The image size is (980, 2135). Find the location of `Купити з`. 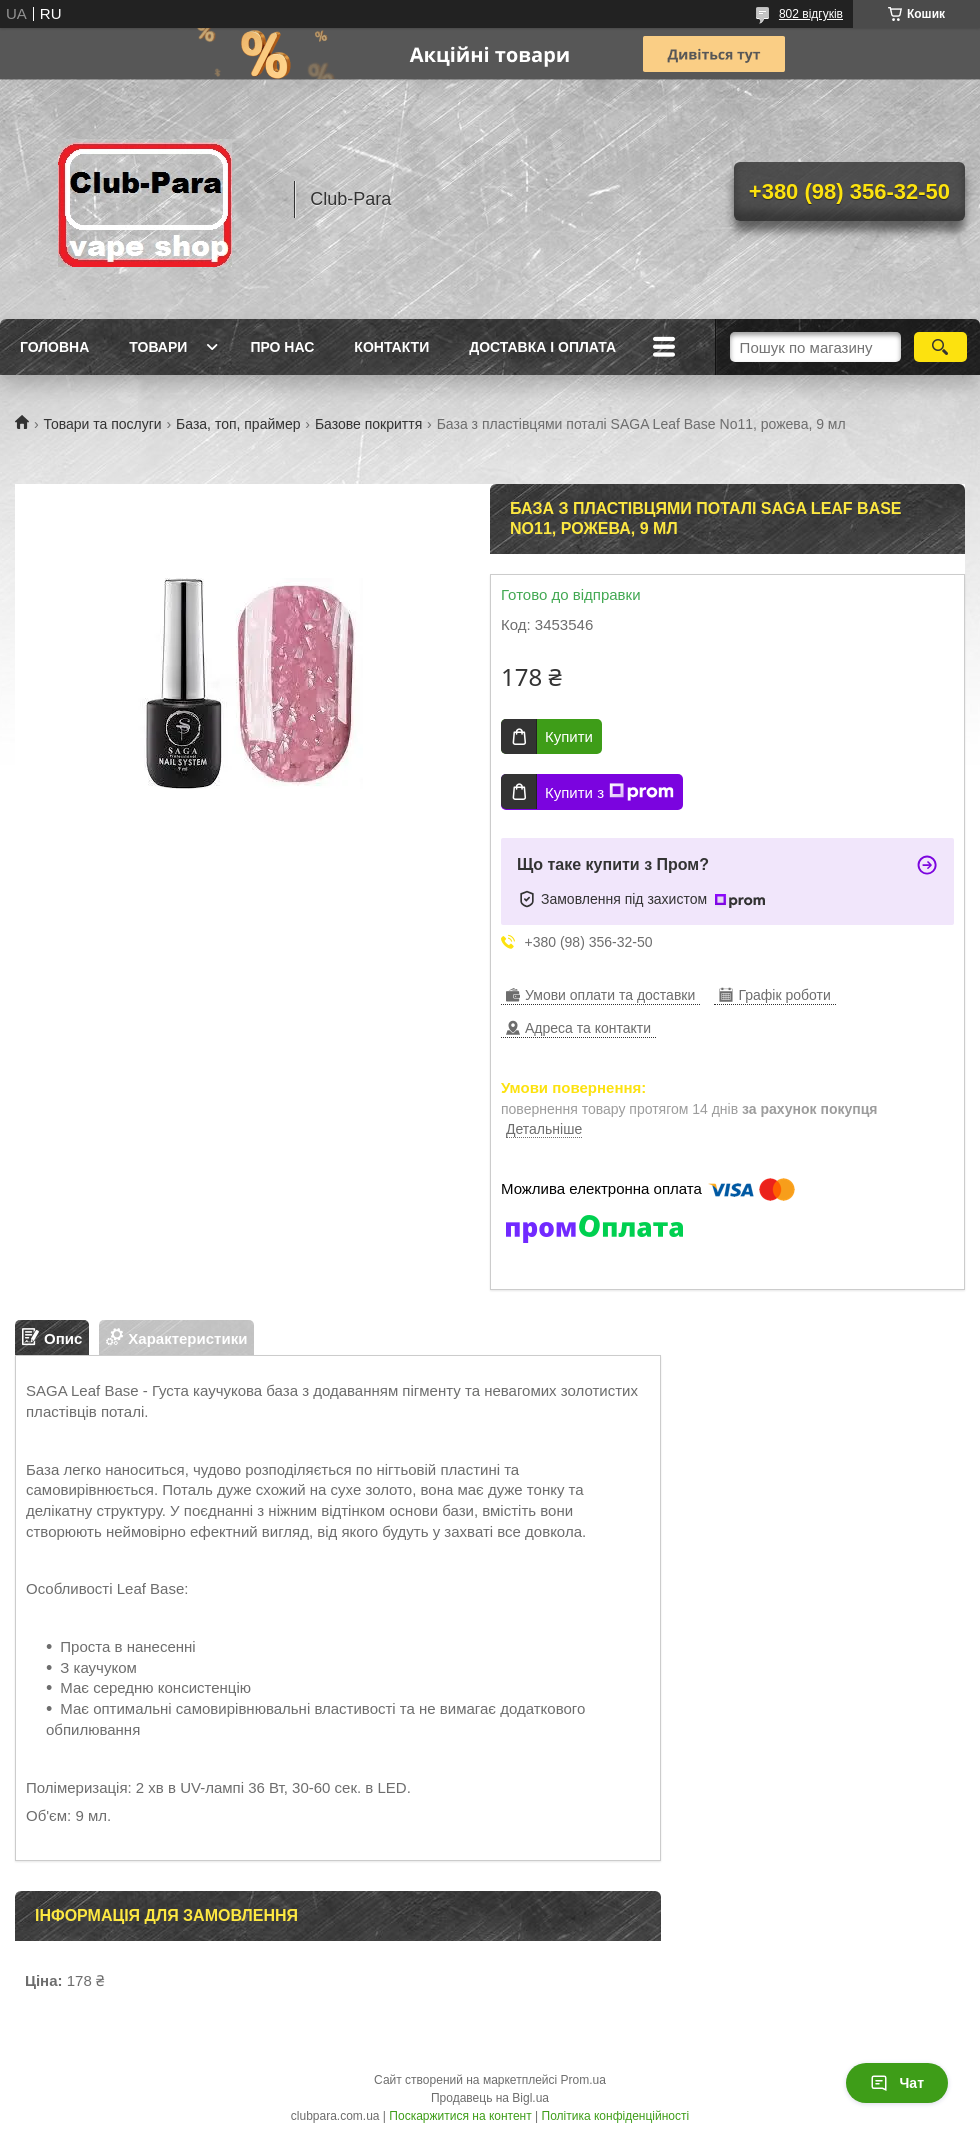

Купити з is located at coordinates (609, 792).